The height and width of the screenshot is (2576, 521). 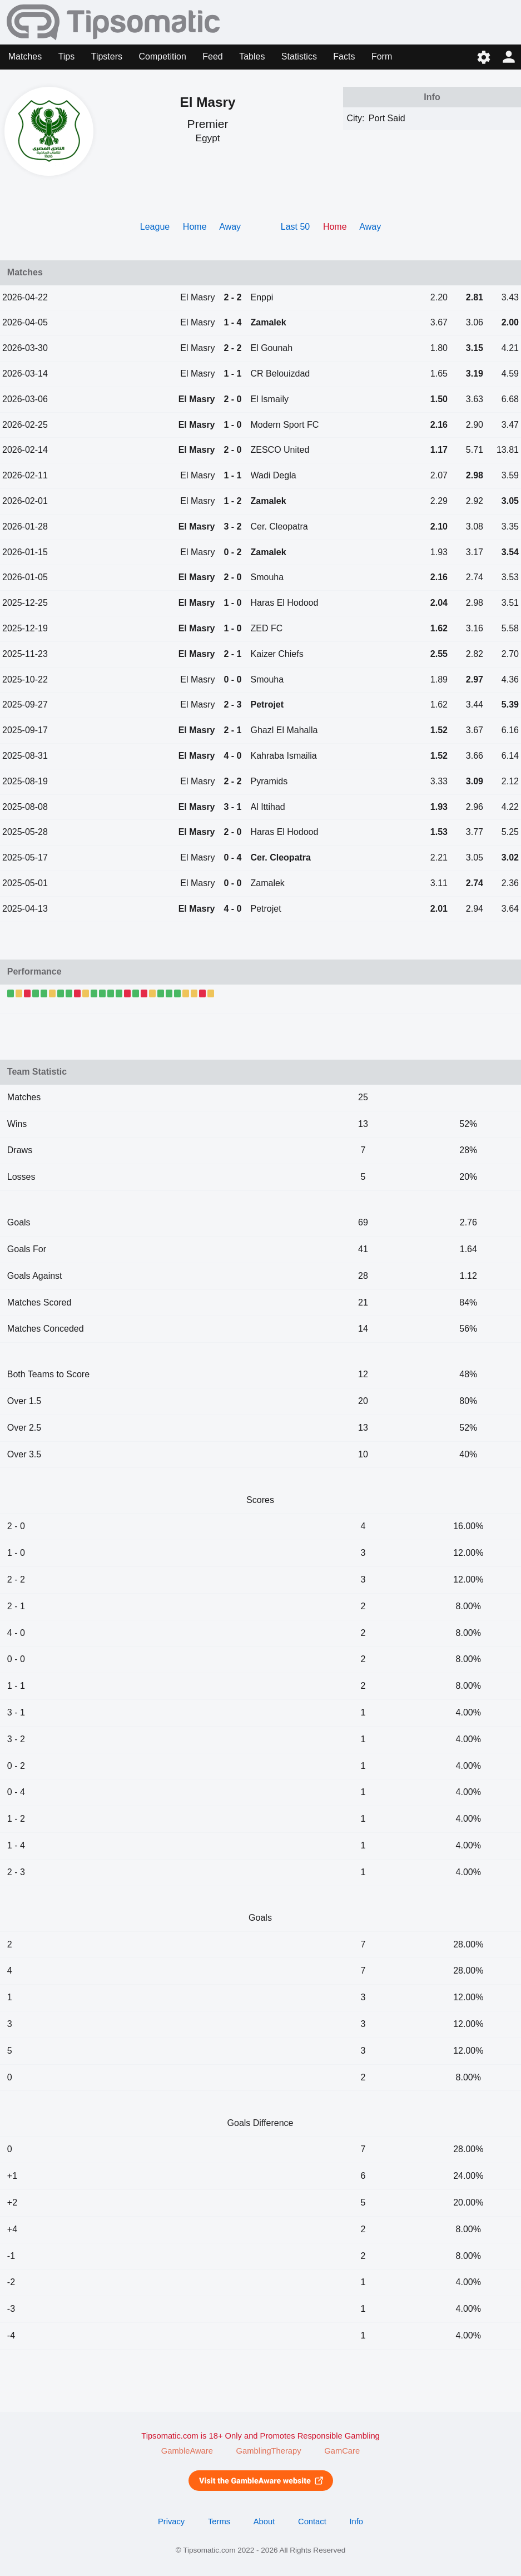 What do you see at coordinates (187, 2450) in the screenshot?
I see `GambleAware` at bounding box center [187, 2450].